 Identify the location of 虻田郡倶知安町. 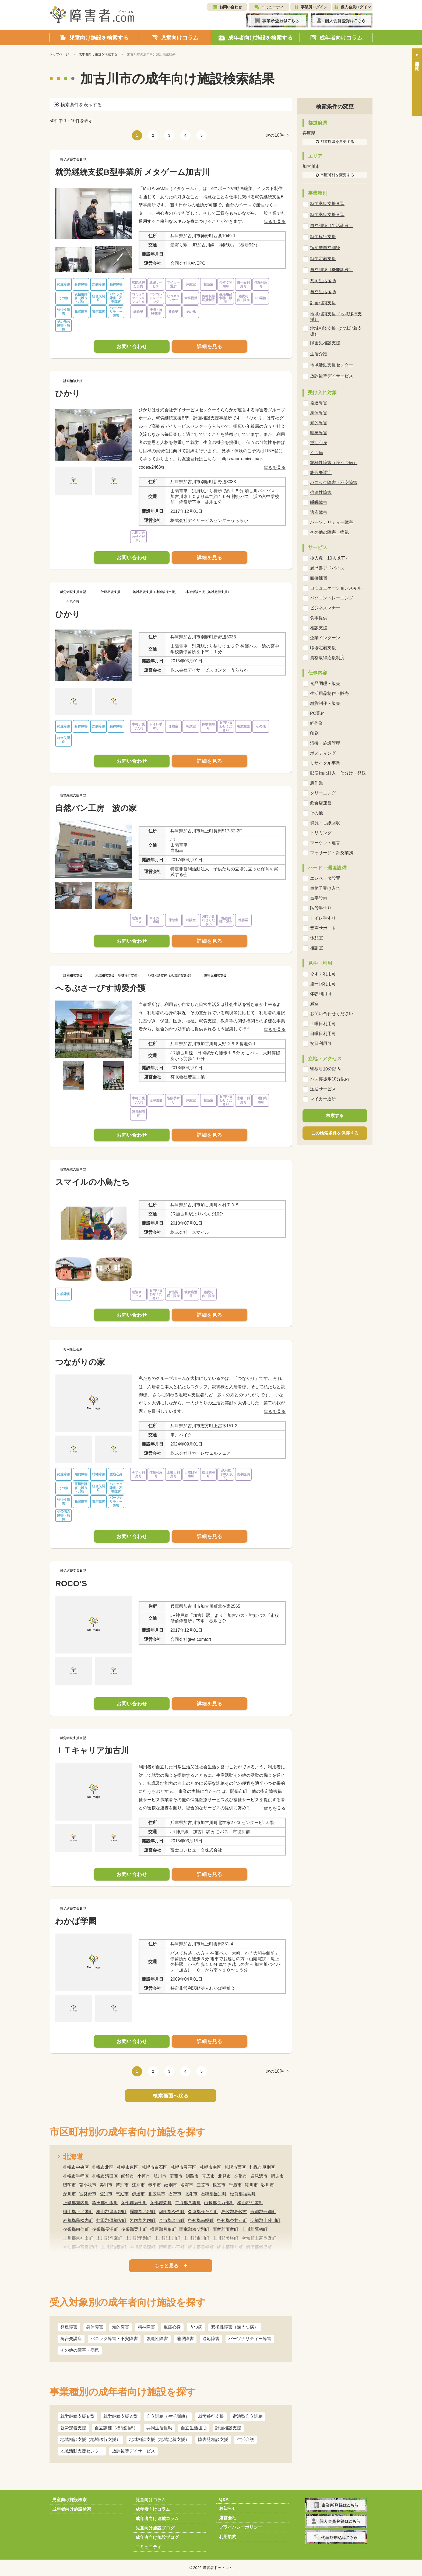
(111, 2220).